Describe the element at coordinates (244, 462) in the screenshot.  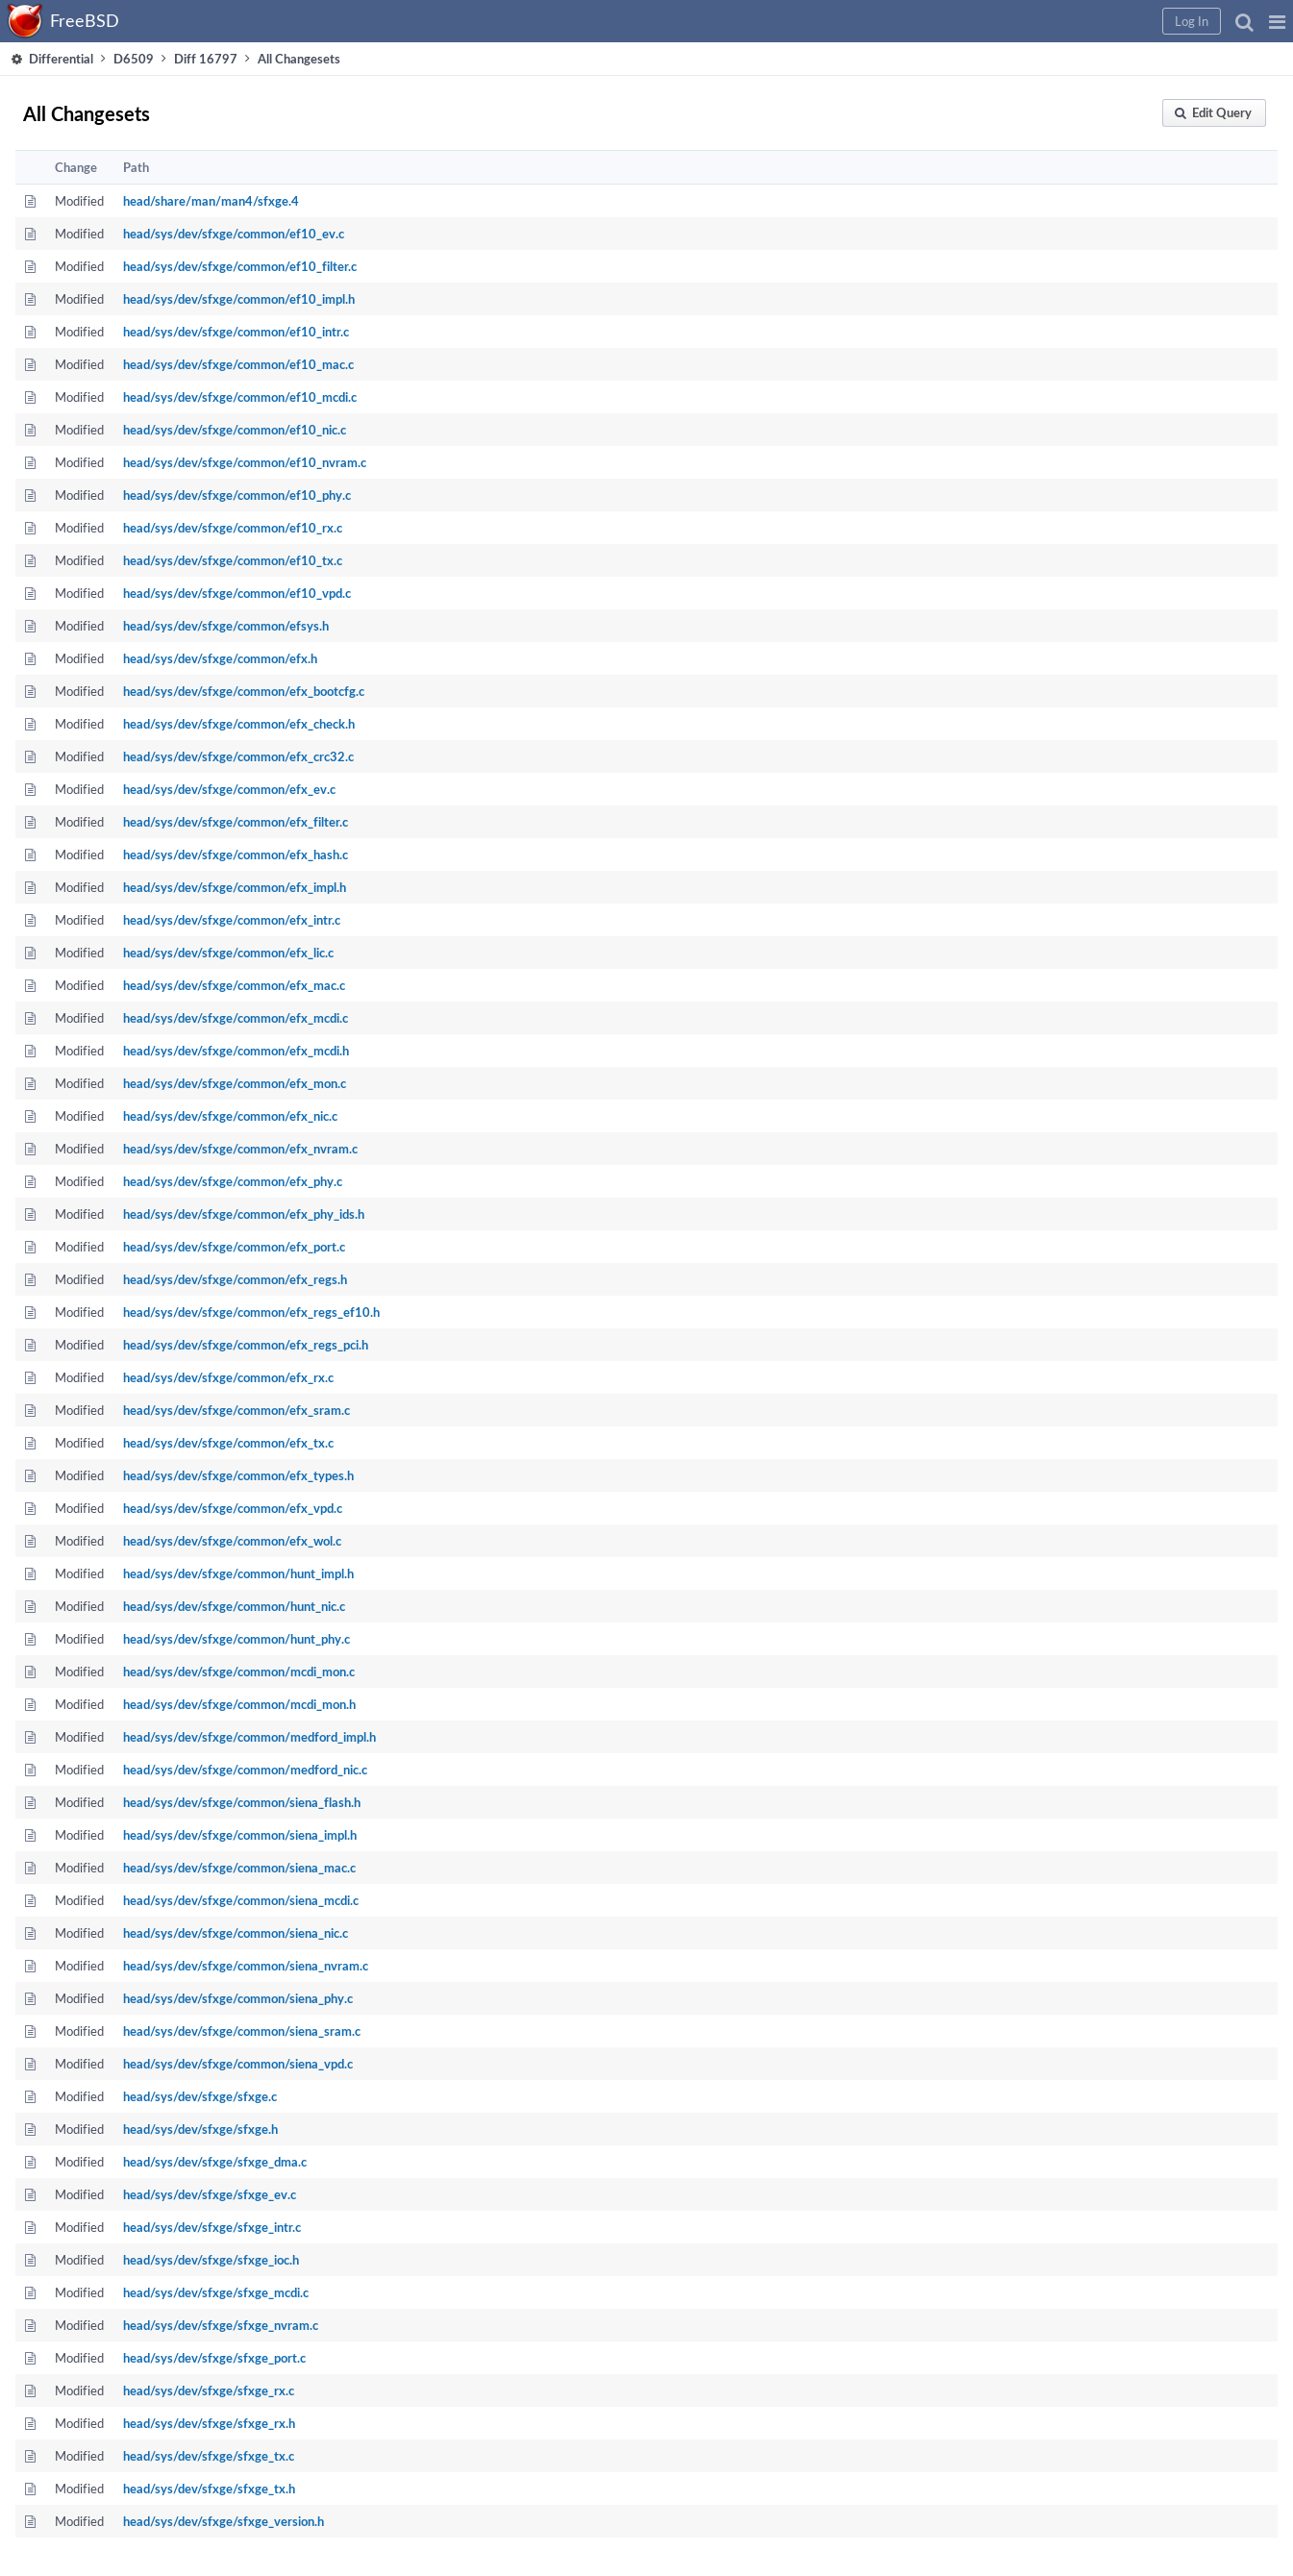
I see `head/sys/dev/sfxge/common/ef10_nvram.c` at that location.